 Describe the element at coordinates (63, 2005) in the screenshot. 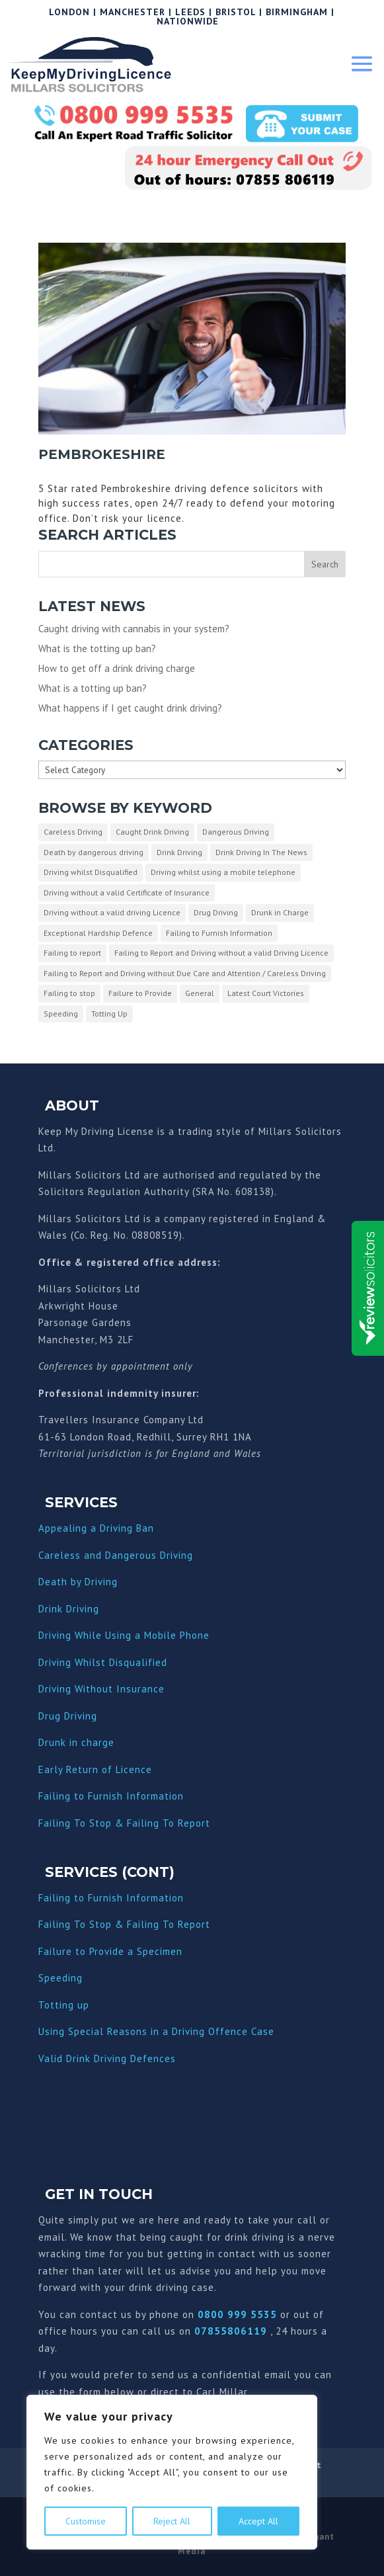

I see `Totting up` at that location.